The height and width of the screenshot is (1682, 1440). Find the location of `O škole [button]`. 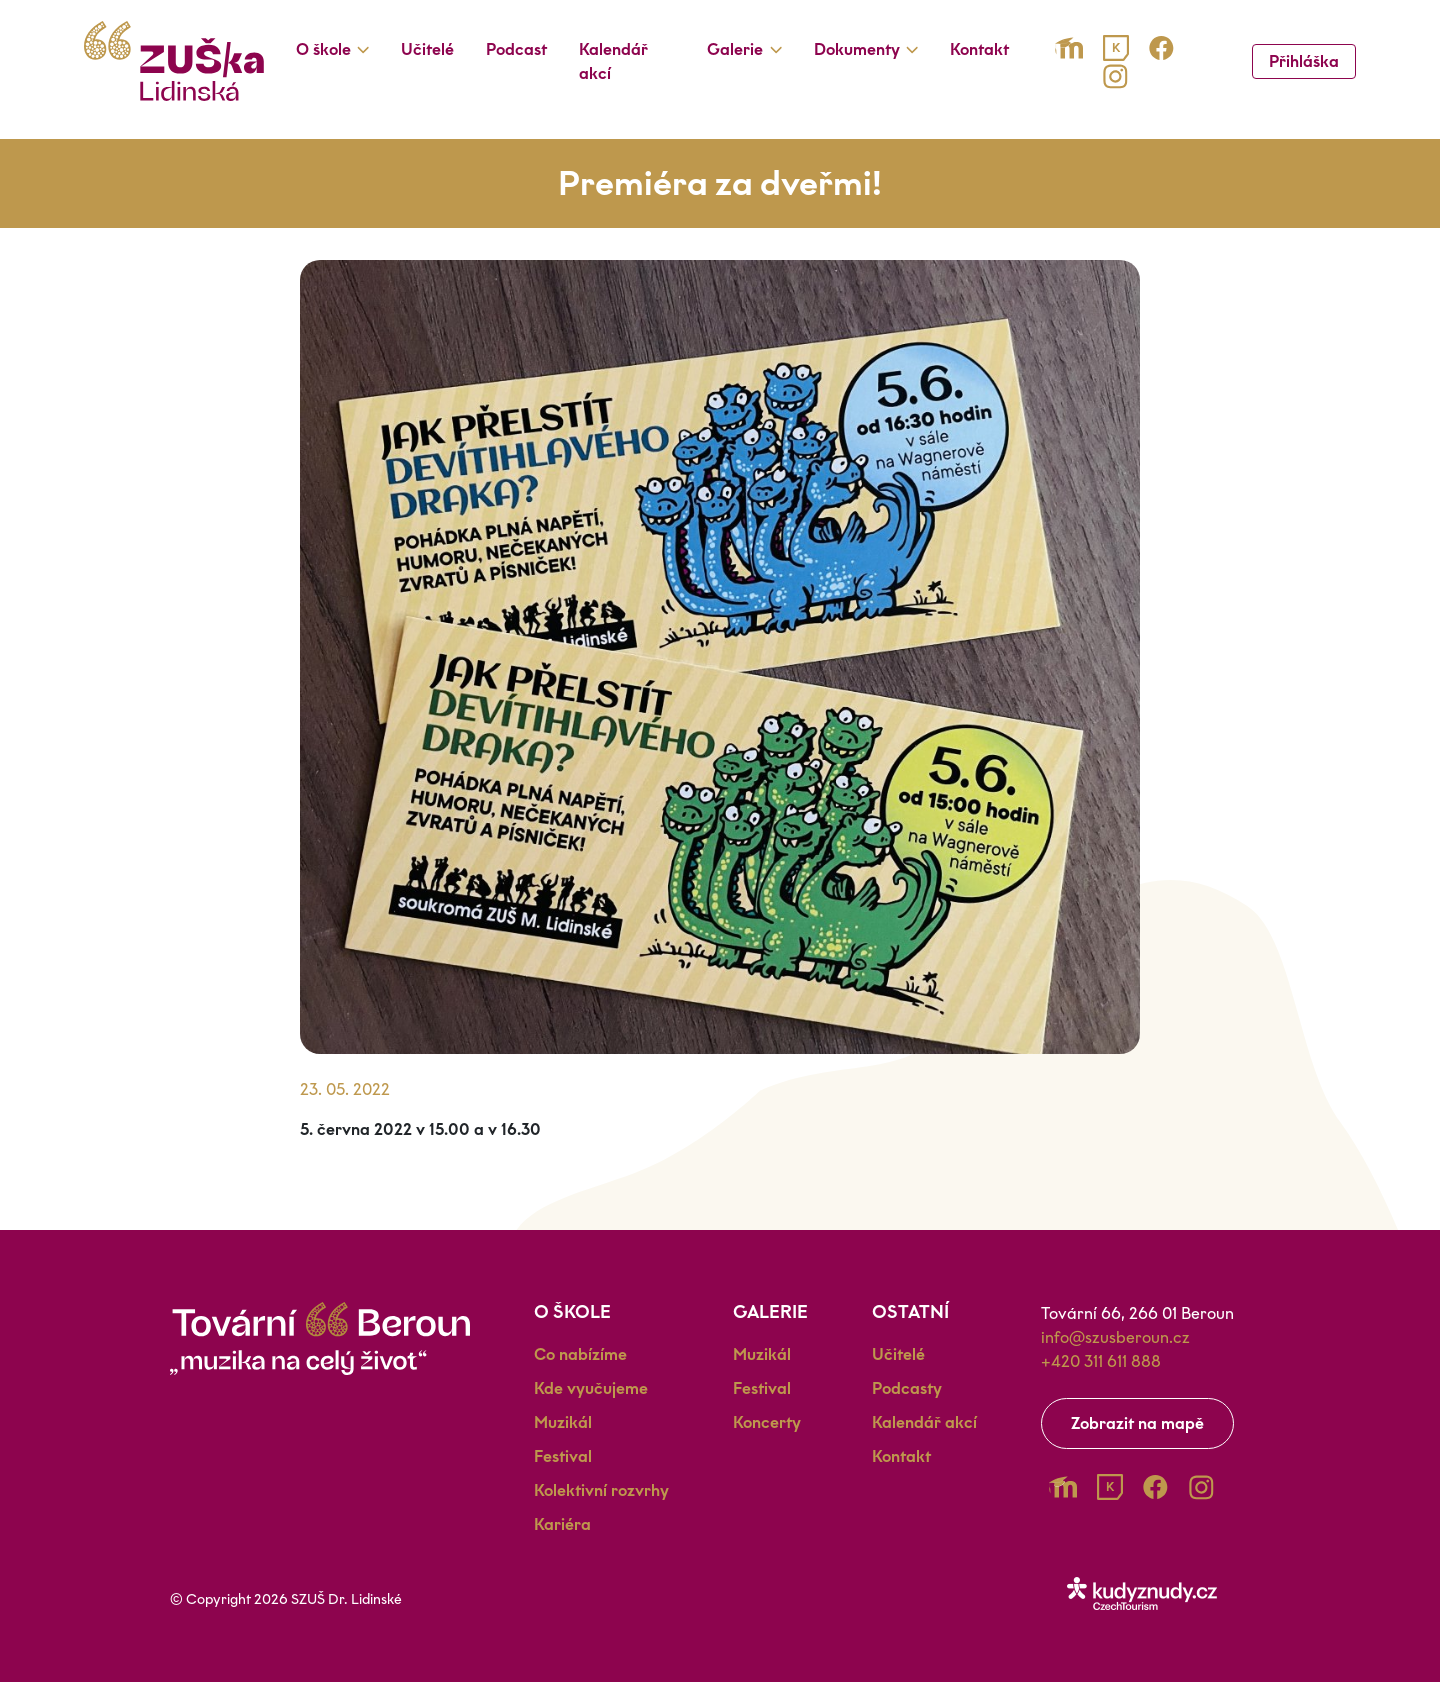

O škole [button] is located at coordinates (323, 49).